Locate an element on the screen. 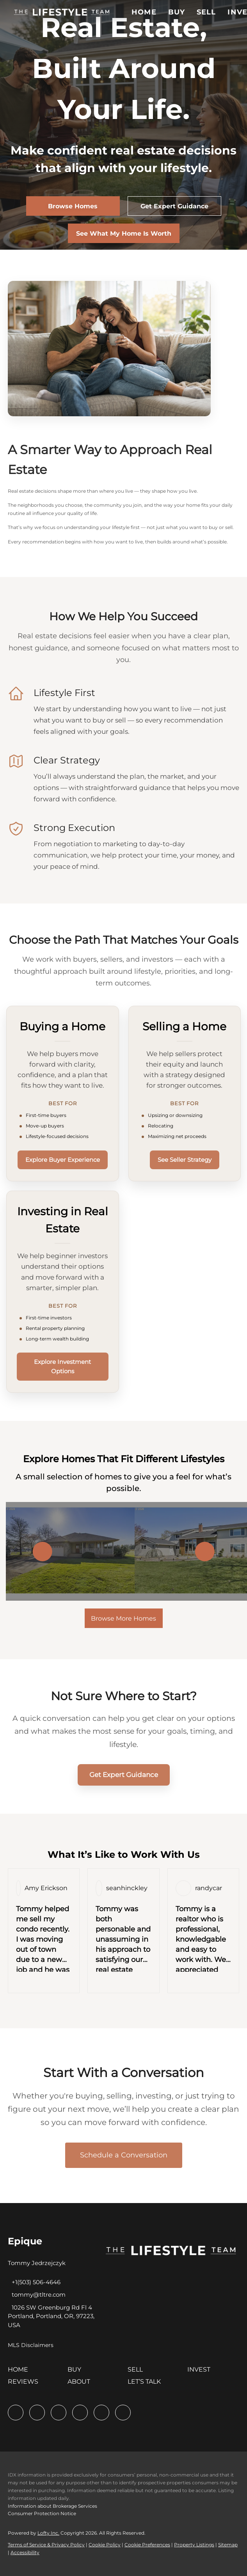  Terms of Service & Privacy Policy is located at coordinates (46, 2545).